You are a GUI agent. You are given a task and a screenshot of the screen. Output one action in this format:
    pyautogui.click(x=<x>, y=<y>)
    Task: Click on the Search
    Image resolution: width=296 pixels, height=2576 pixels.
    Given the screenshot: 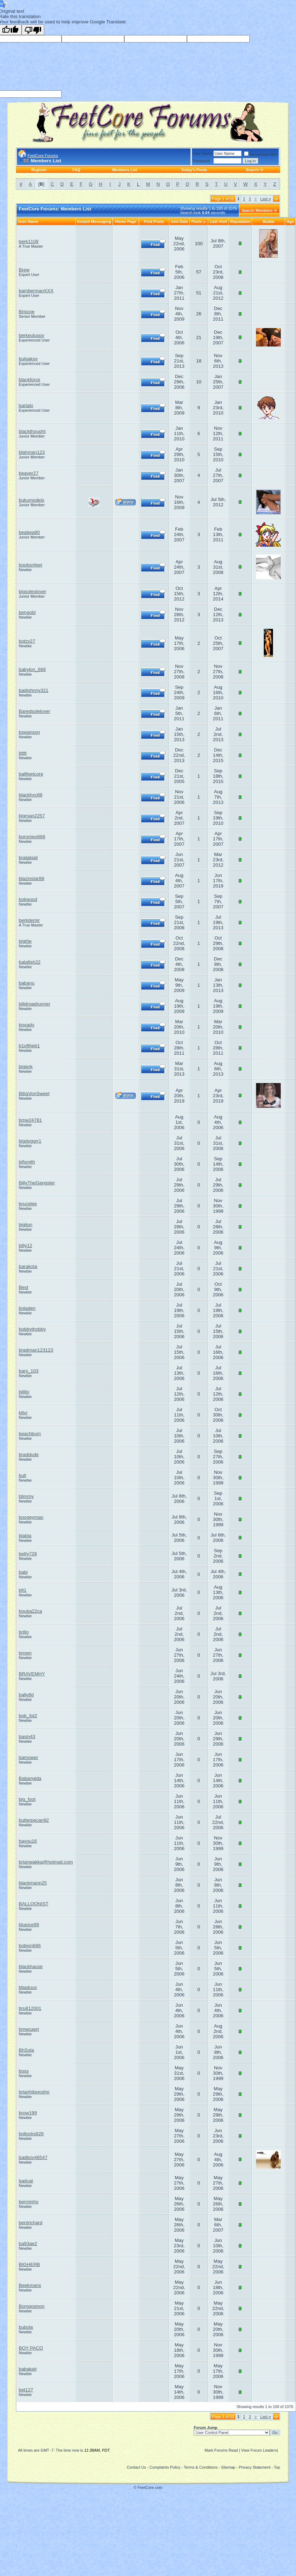 What is the action you would take?
    pyautogui.click(x=252, y=170)
    